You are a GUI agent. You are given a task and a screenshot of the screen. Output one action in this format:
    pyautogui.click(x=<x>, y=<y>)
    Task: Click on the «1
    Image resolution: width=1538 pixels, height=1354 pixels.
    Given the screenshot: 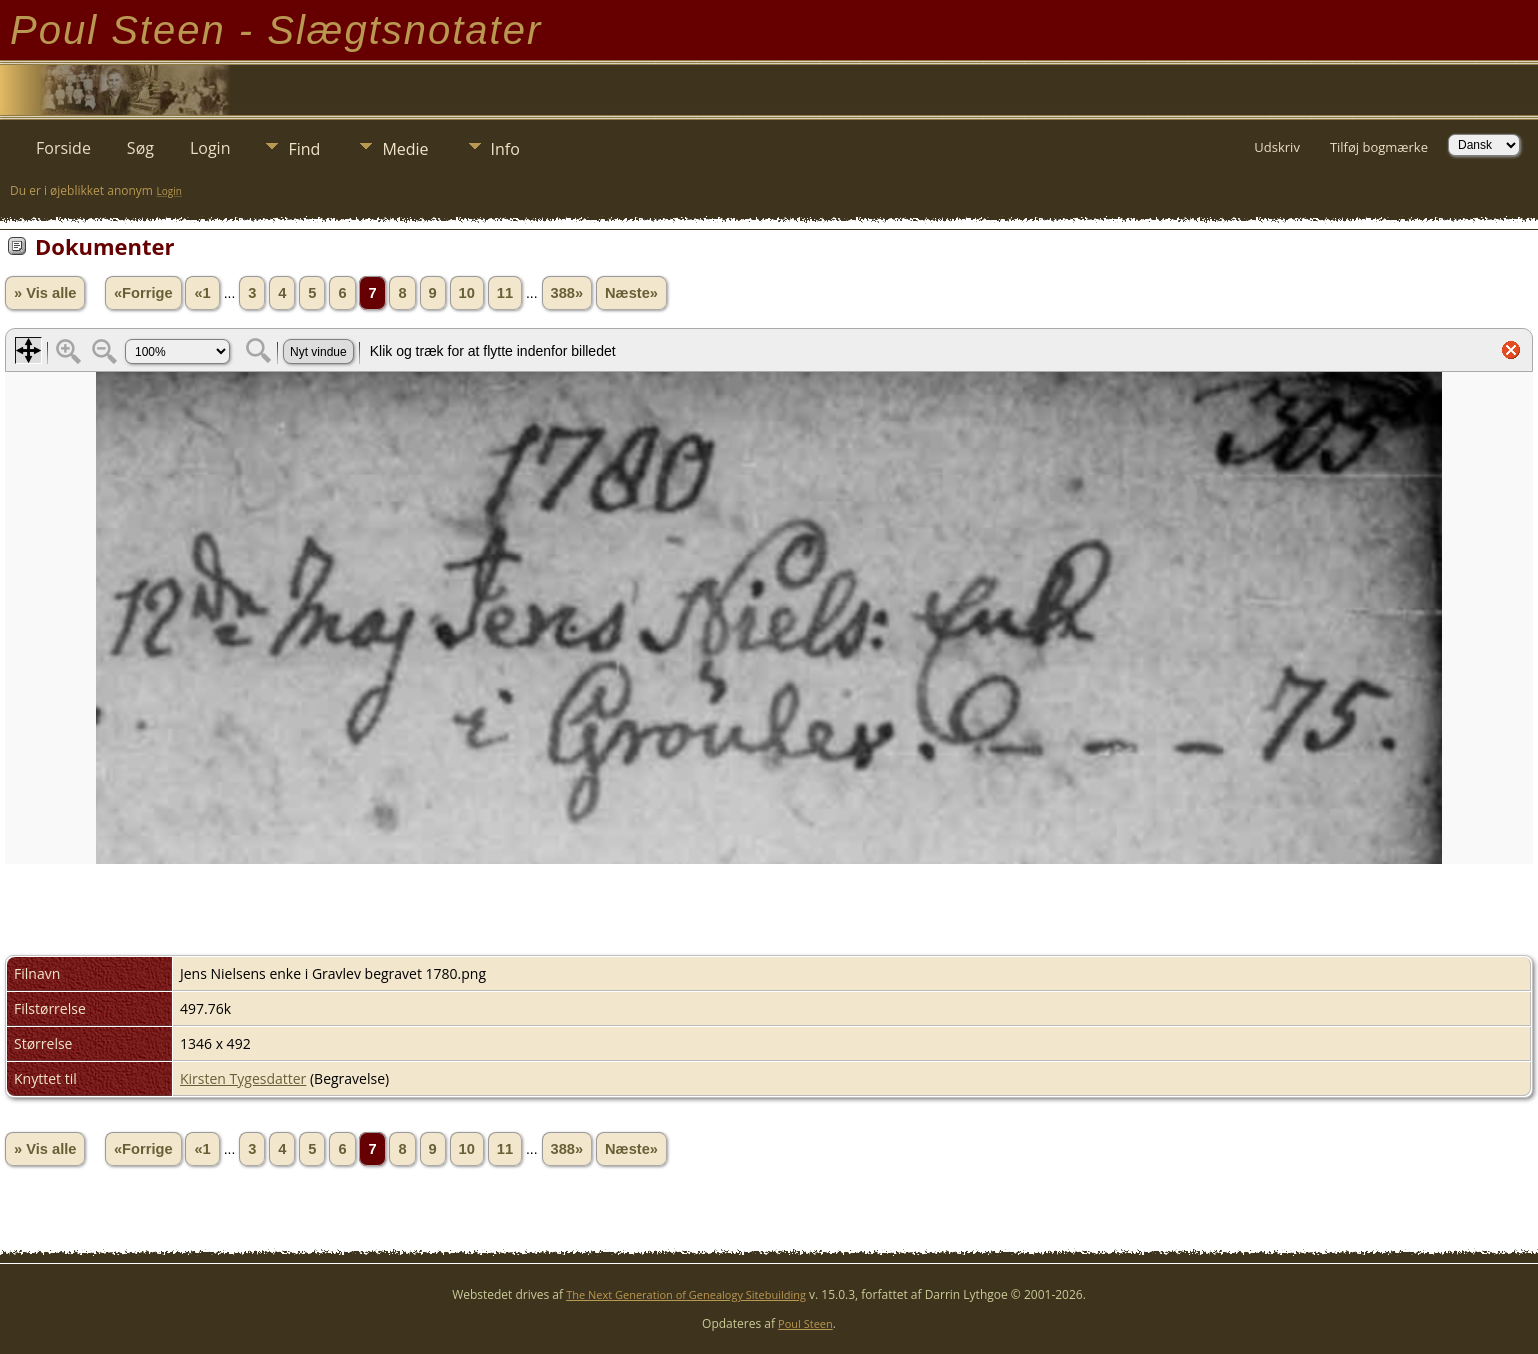 What is the action you would take?
    pyautogui.click(x=202, y=293)
    